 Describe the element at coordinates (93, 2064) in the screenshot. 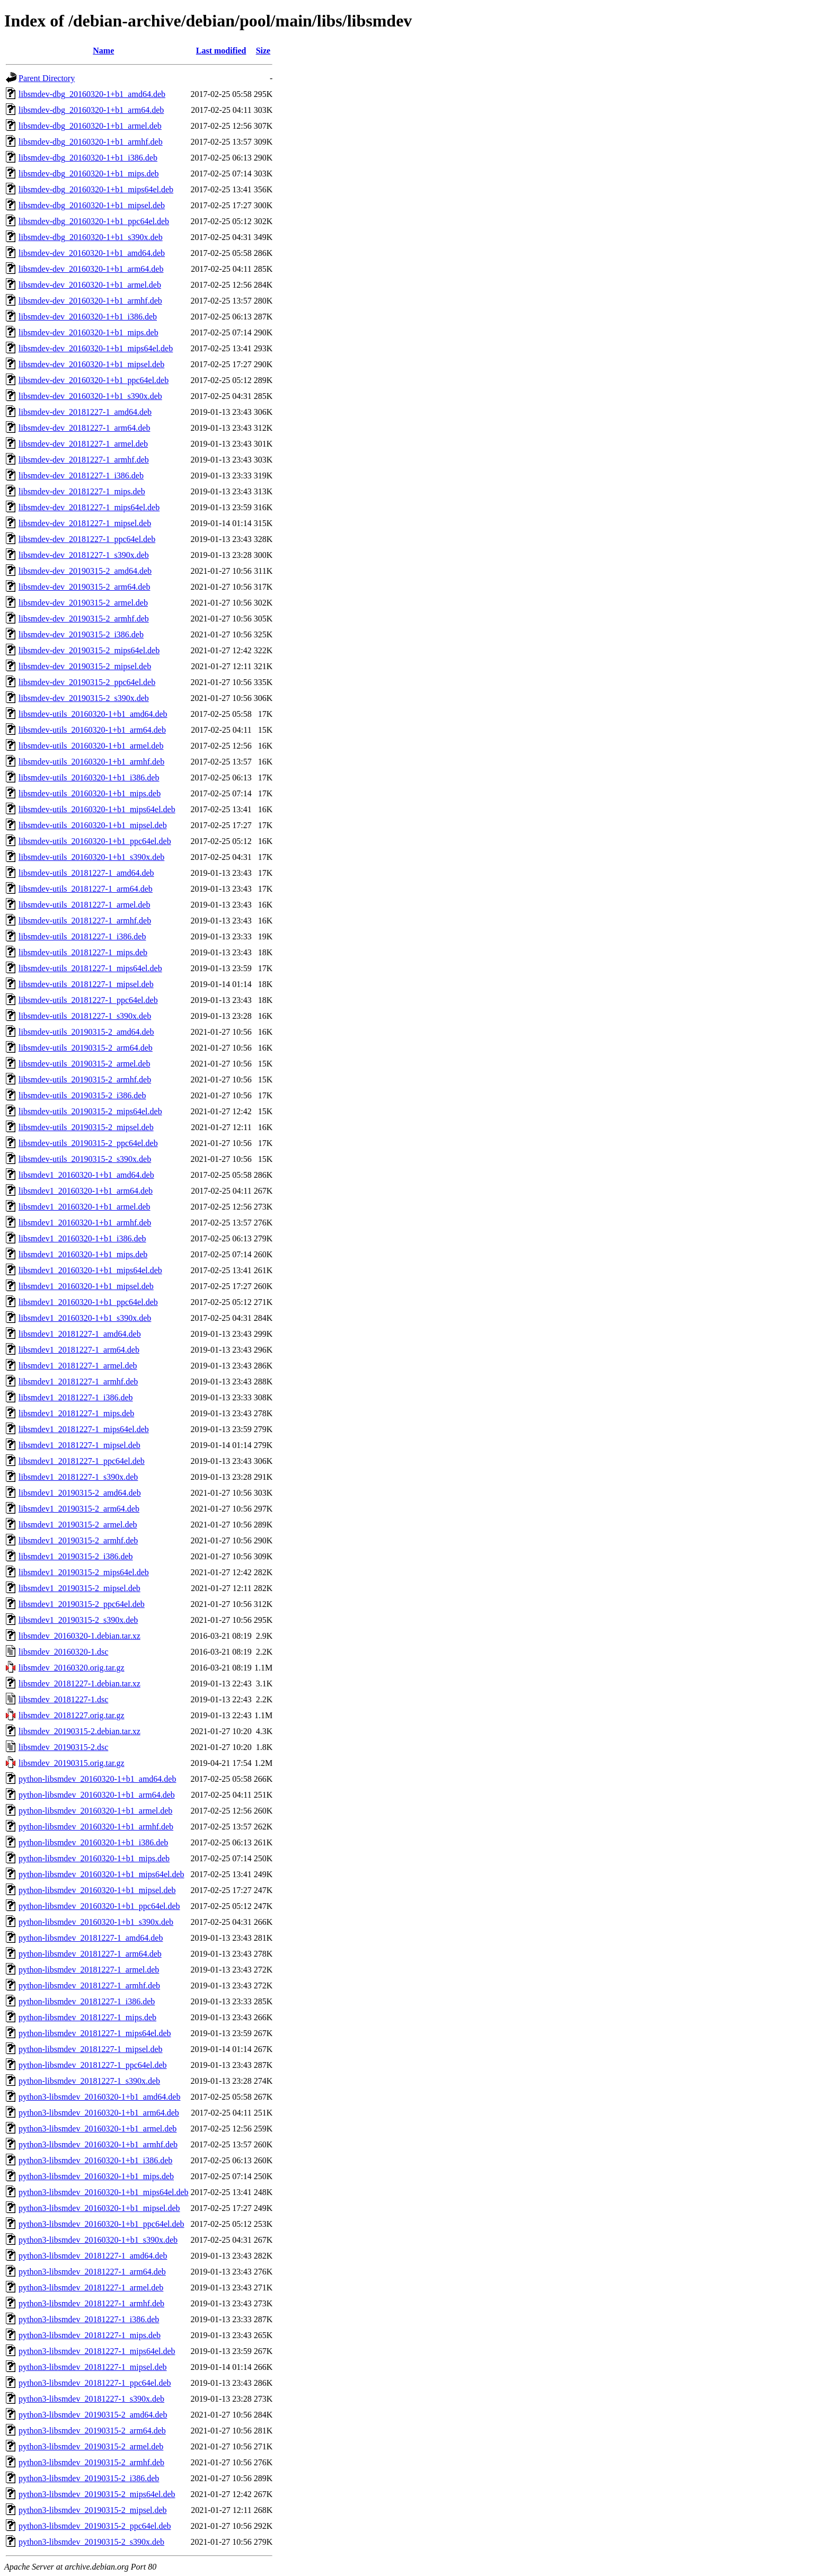

I see `python-libsmdev_20181227-1_ppc64el.deb` at that location.